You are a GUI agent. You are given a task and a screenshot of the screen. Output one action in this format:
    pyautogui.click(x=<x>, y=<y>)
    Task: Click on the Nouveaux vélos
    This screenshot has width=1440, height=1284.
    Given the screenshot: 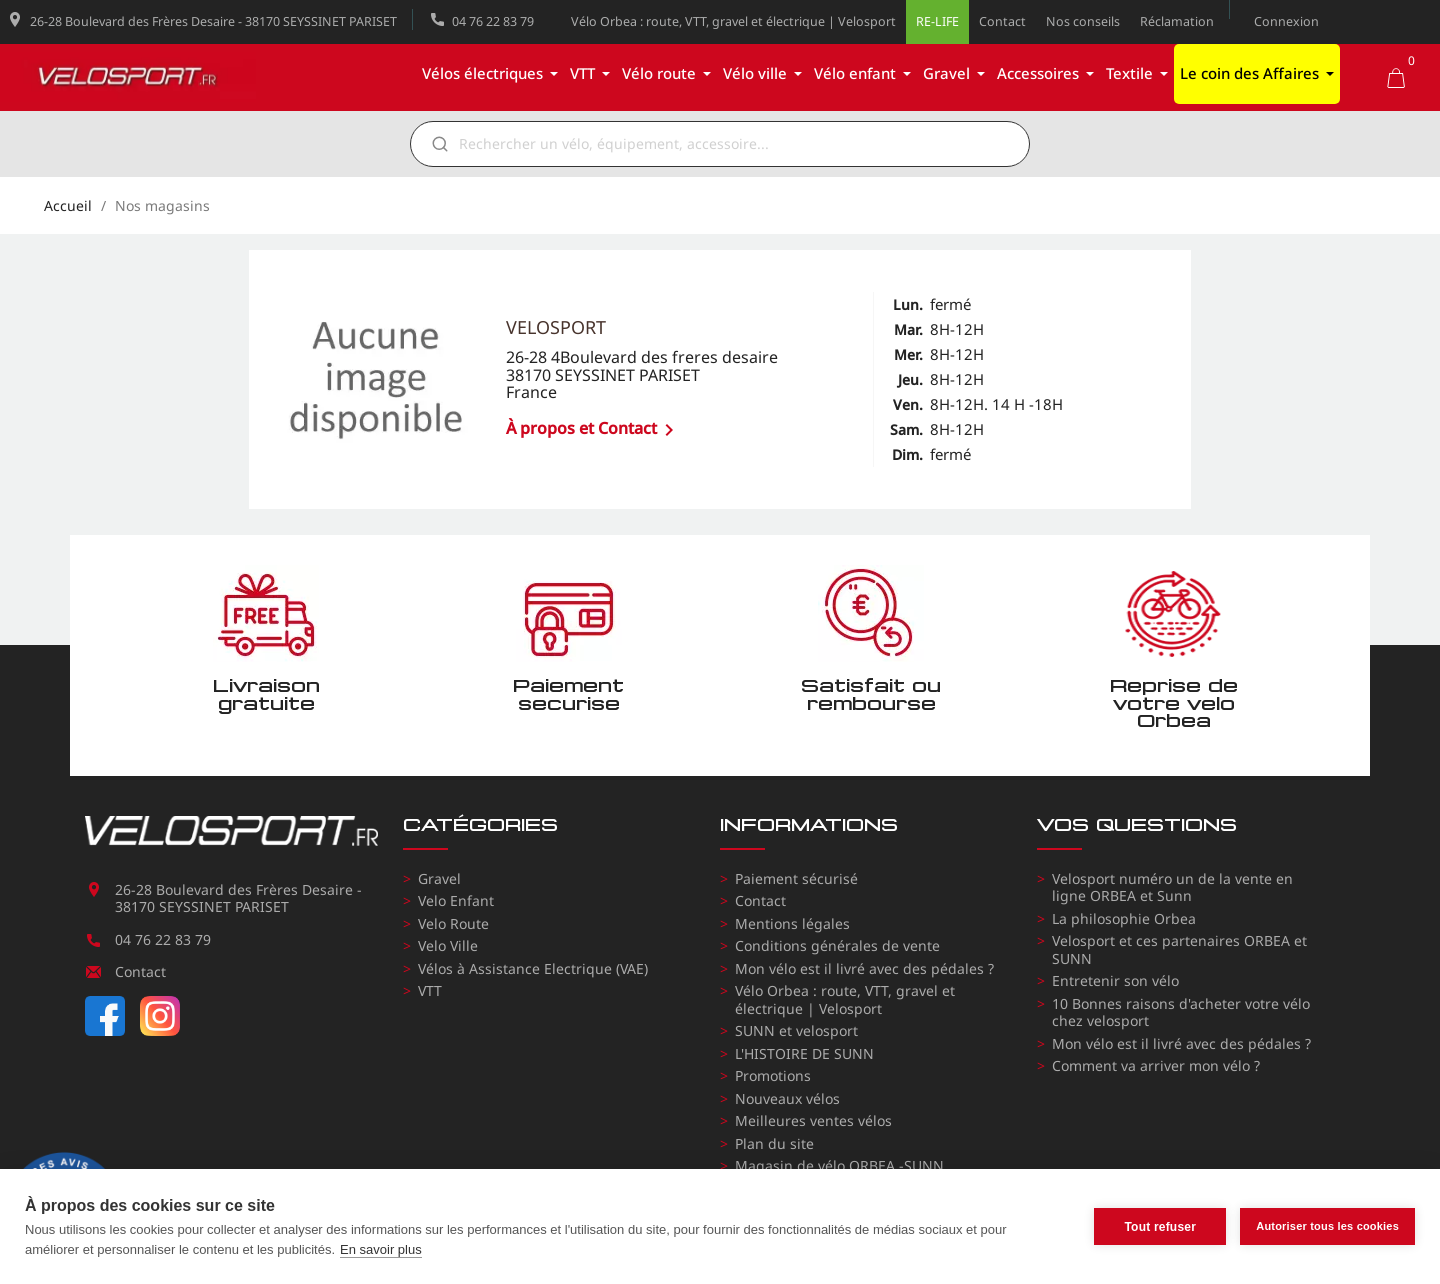 What is the action you would take?
    pyautogui.click(x=787, y=1098)
    